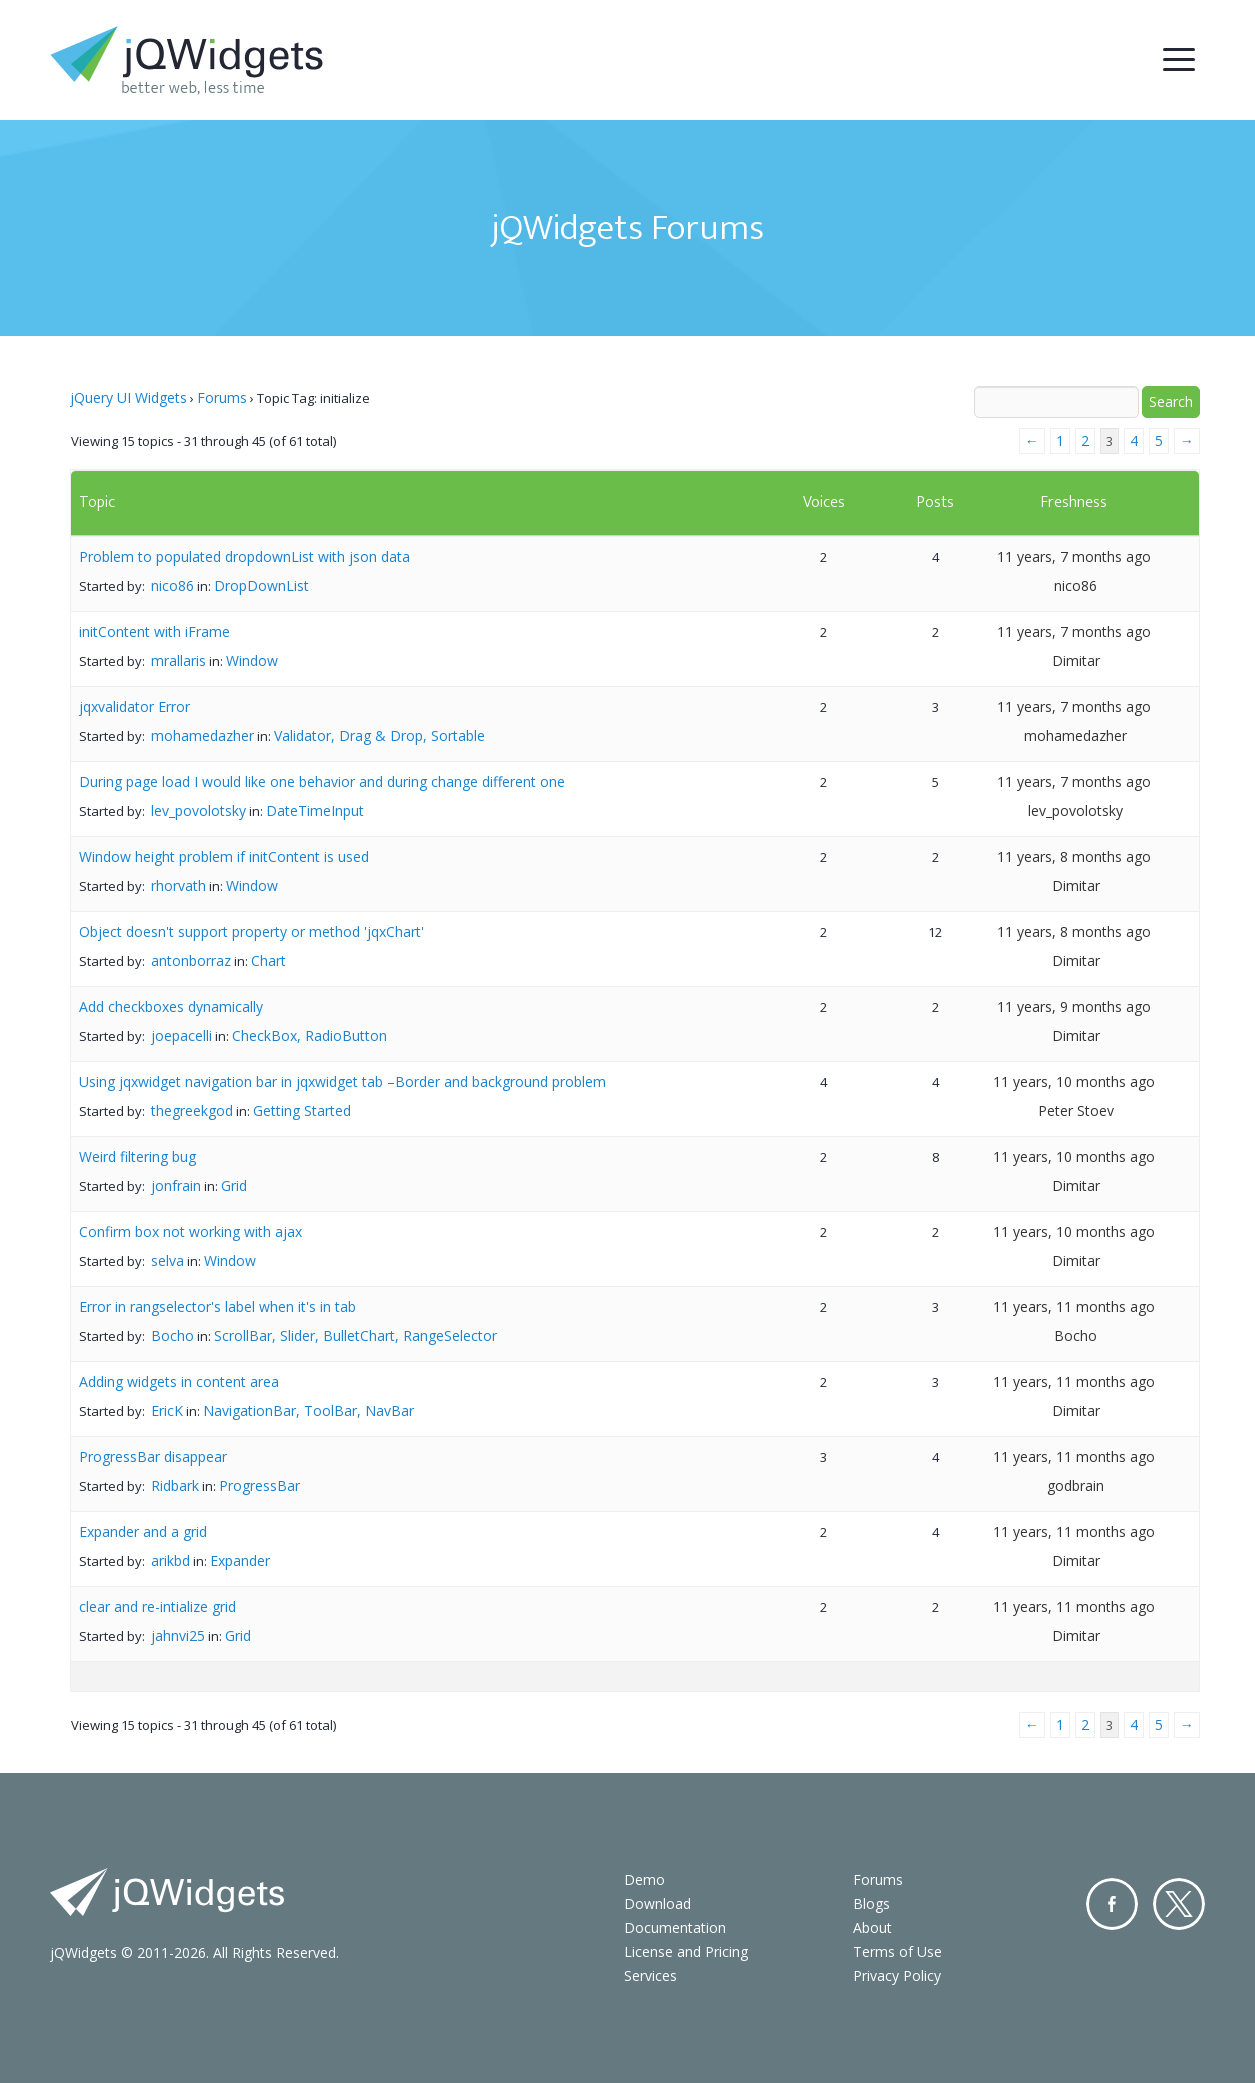 The height and width of the screenshot is (2083, 1255). I want to click on godbrain, so click(1075, 1485).